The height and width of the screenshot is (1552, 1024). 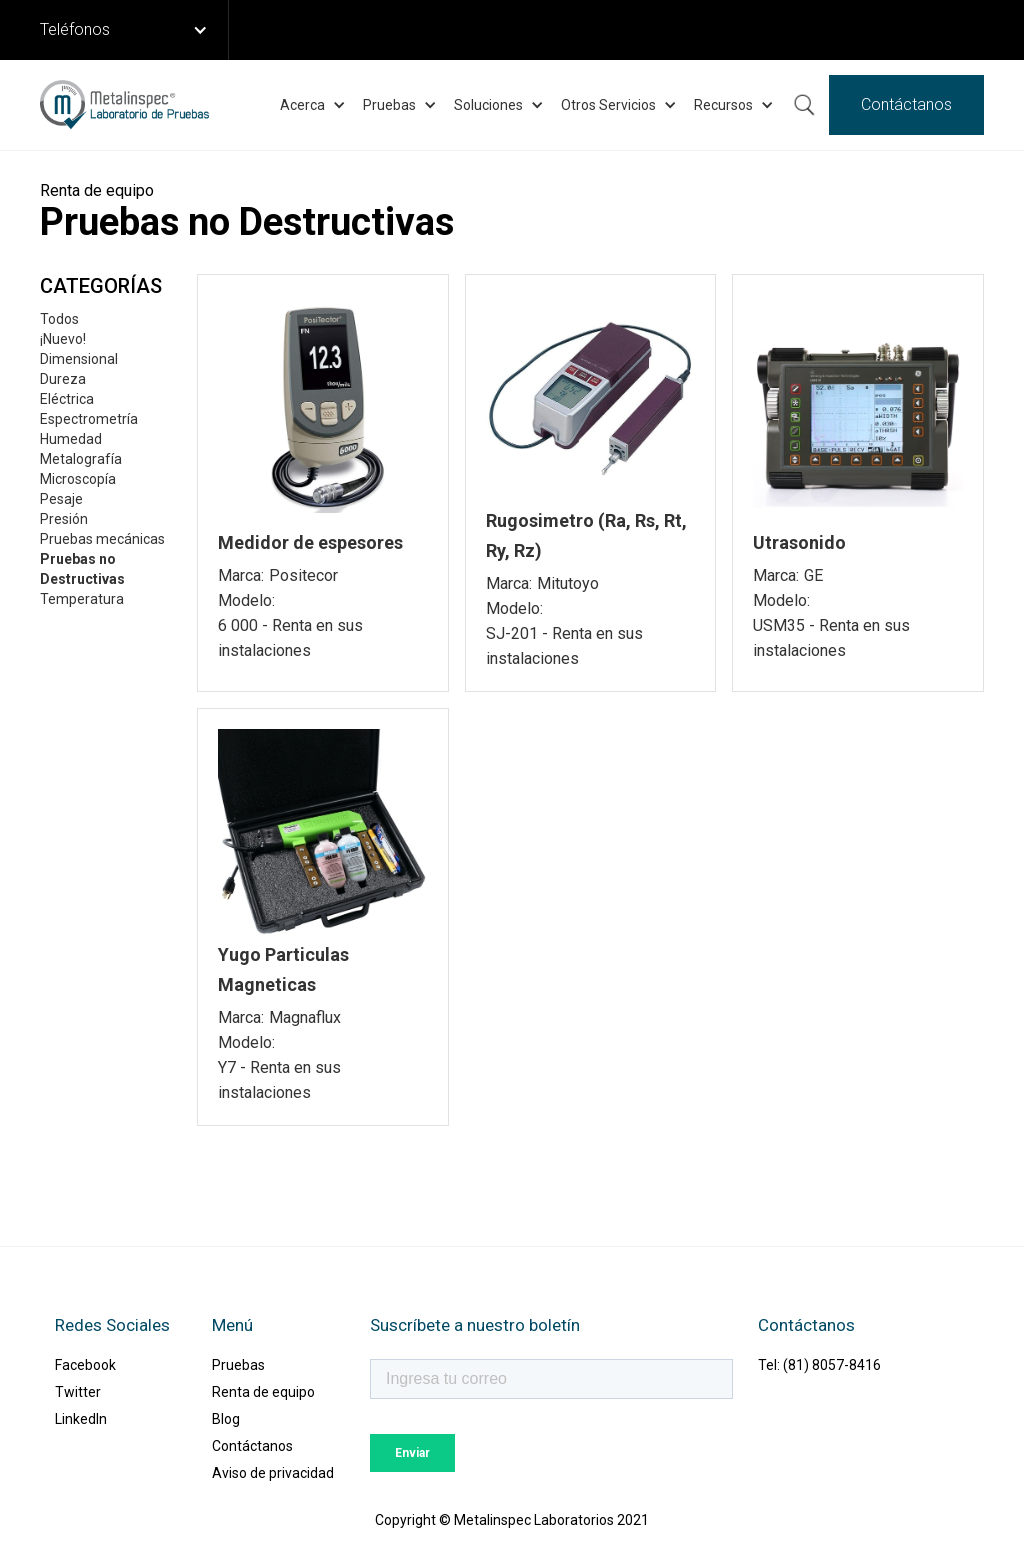 What do you see at coordinates (832, 1365) in the screenshot?
I see `(81) 8057-8416` at bounding box center [832, 1365].